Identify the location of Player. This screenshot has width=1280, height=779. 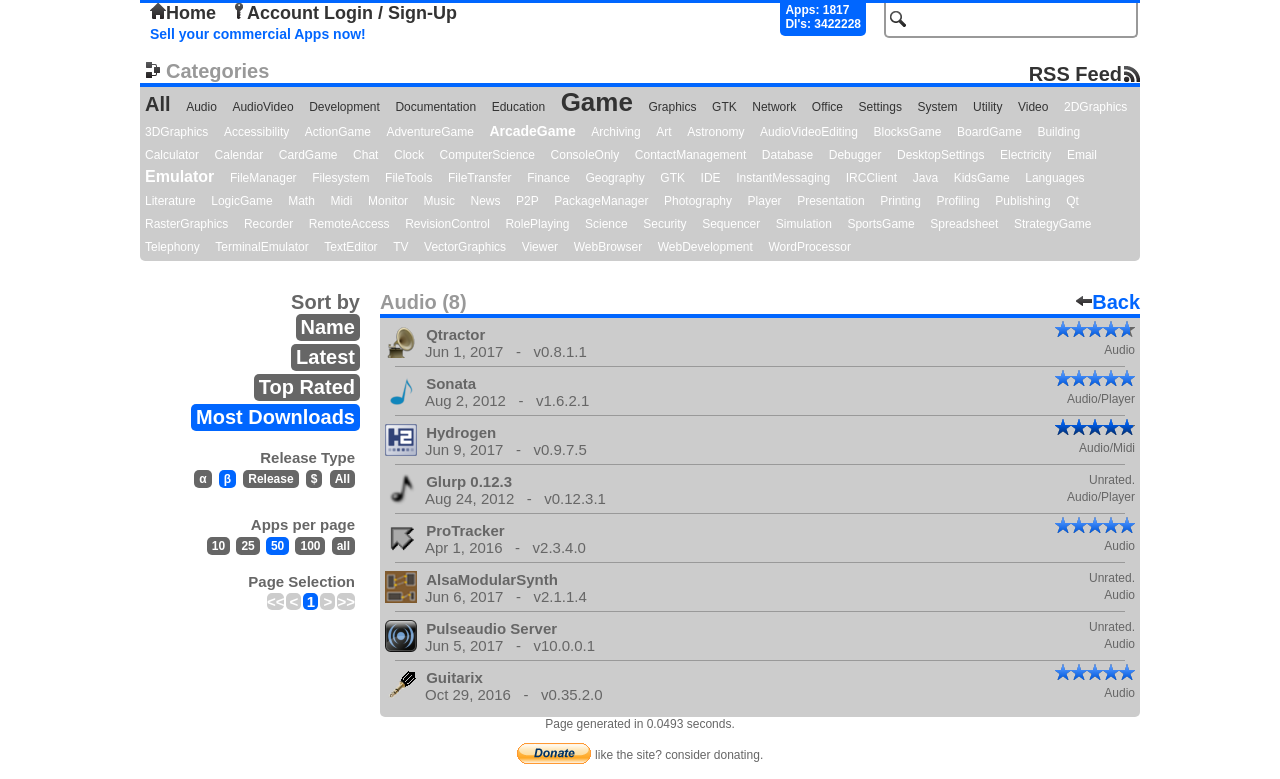
(765, 201).